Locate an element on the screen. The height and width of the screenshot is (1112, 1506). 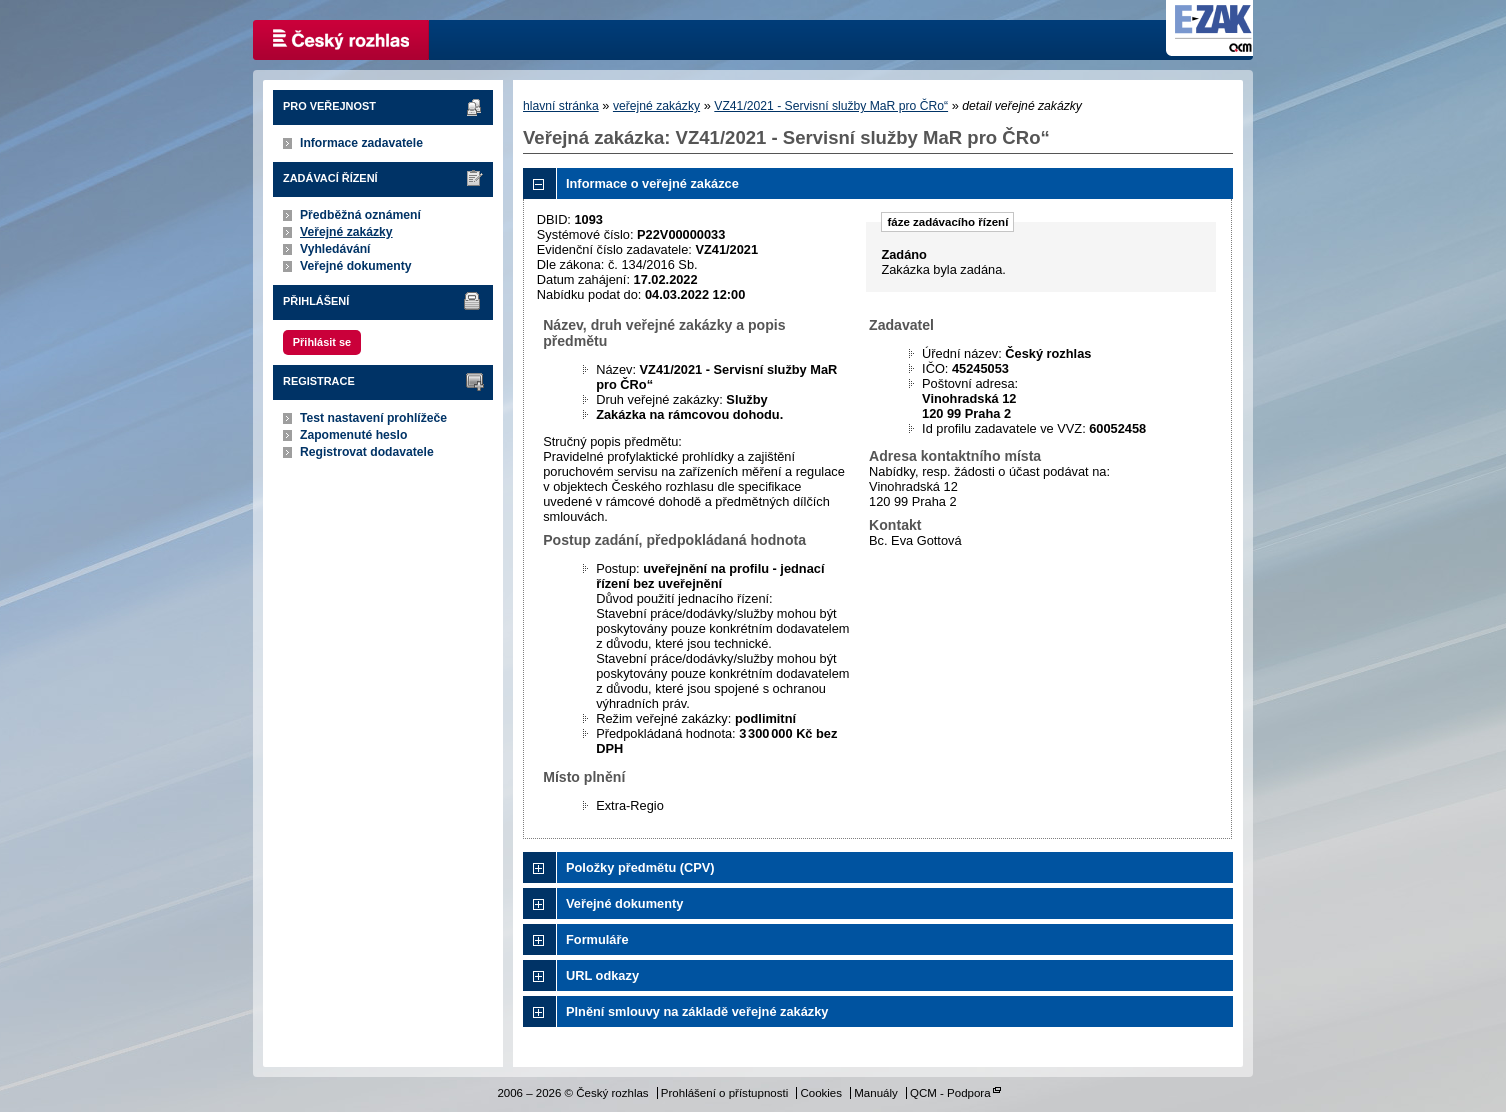
veřejné zakázky is located at coordinates (656, 106).